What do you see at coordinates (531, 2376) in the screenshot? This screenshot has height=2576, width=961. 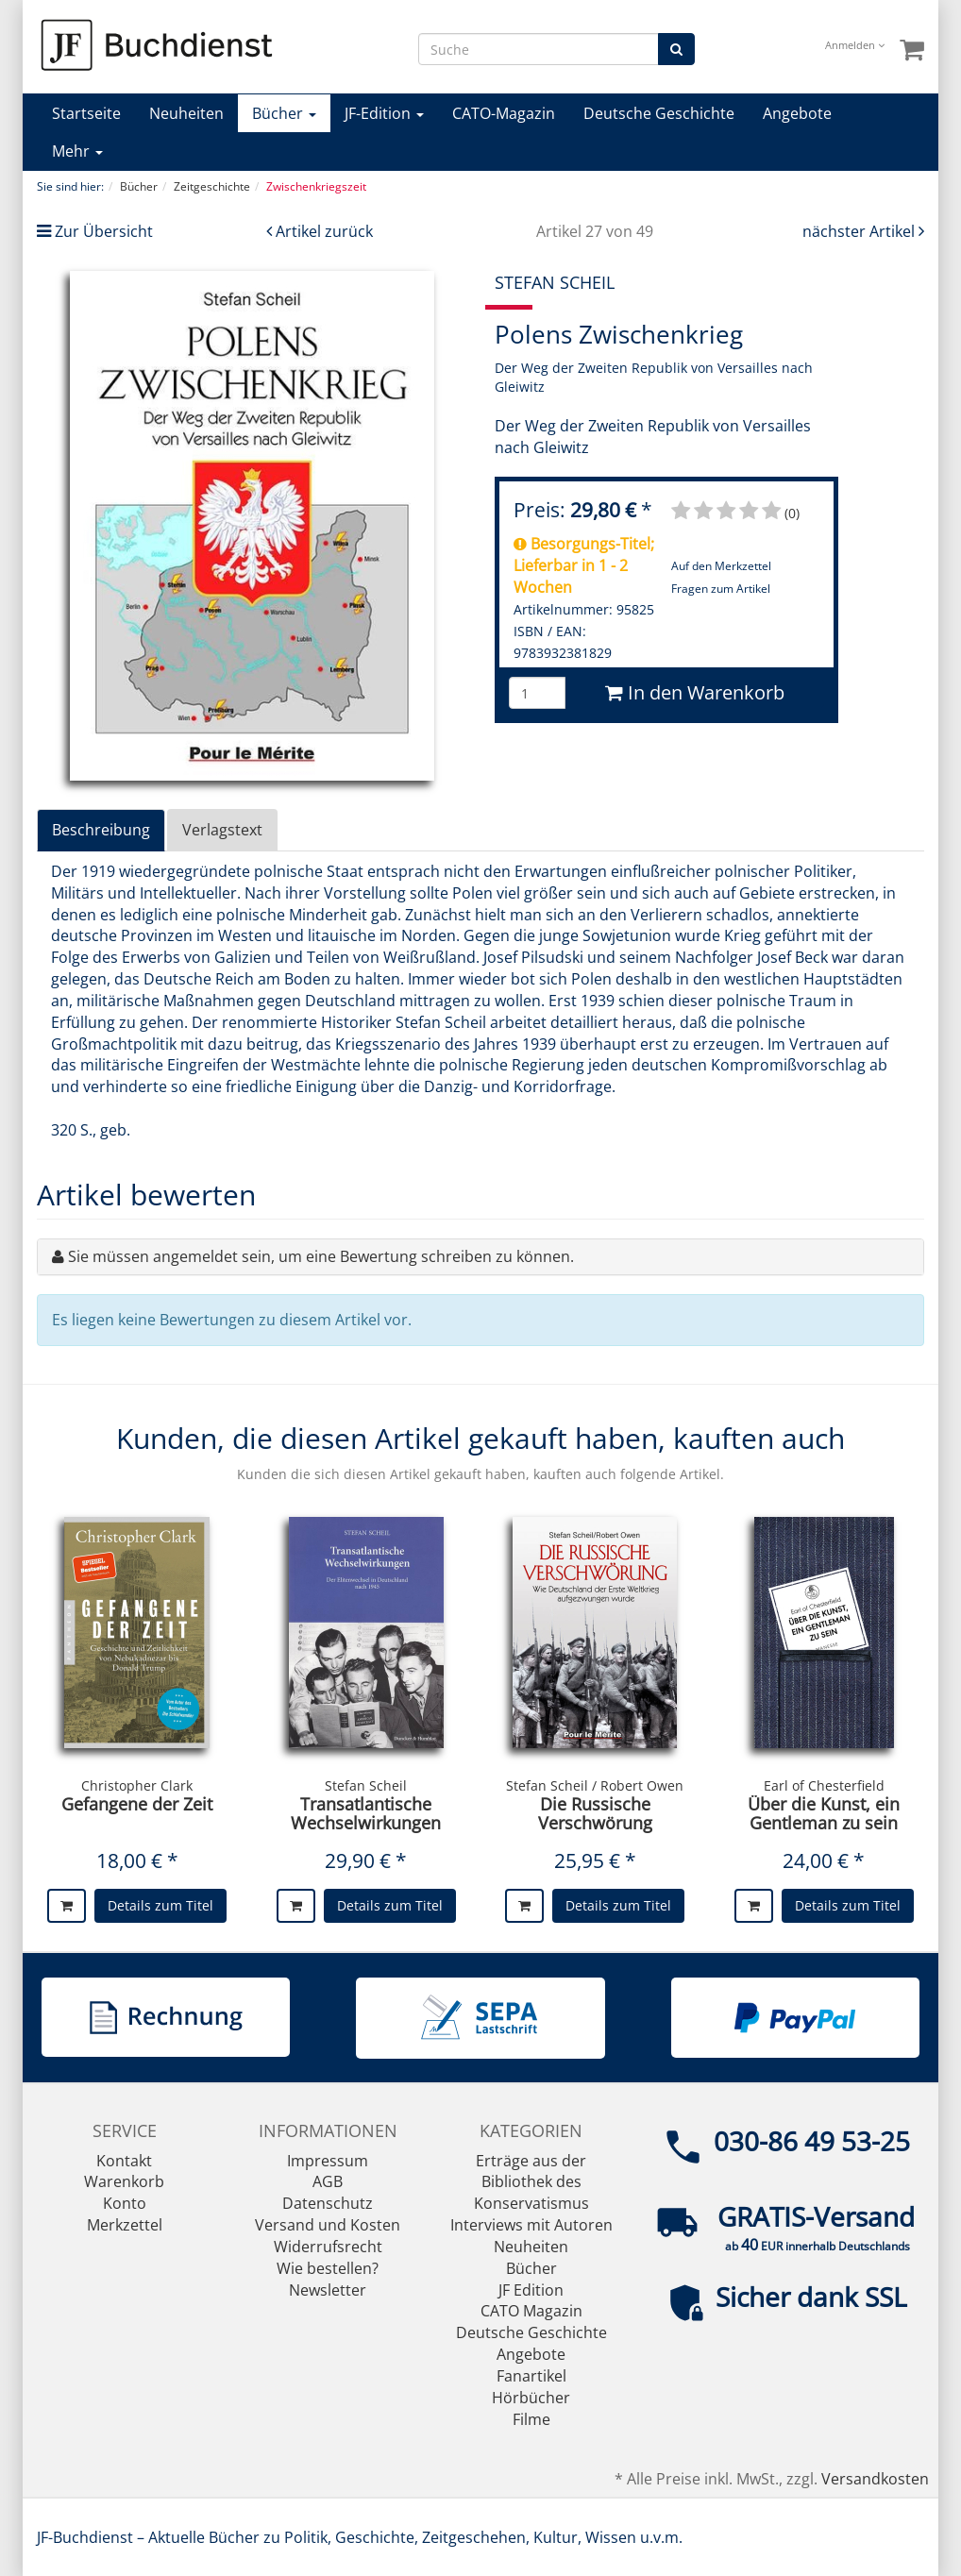 I see `Fanartikel` at bounding box center [531, 2376].